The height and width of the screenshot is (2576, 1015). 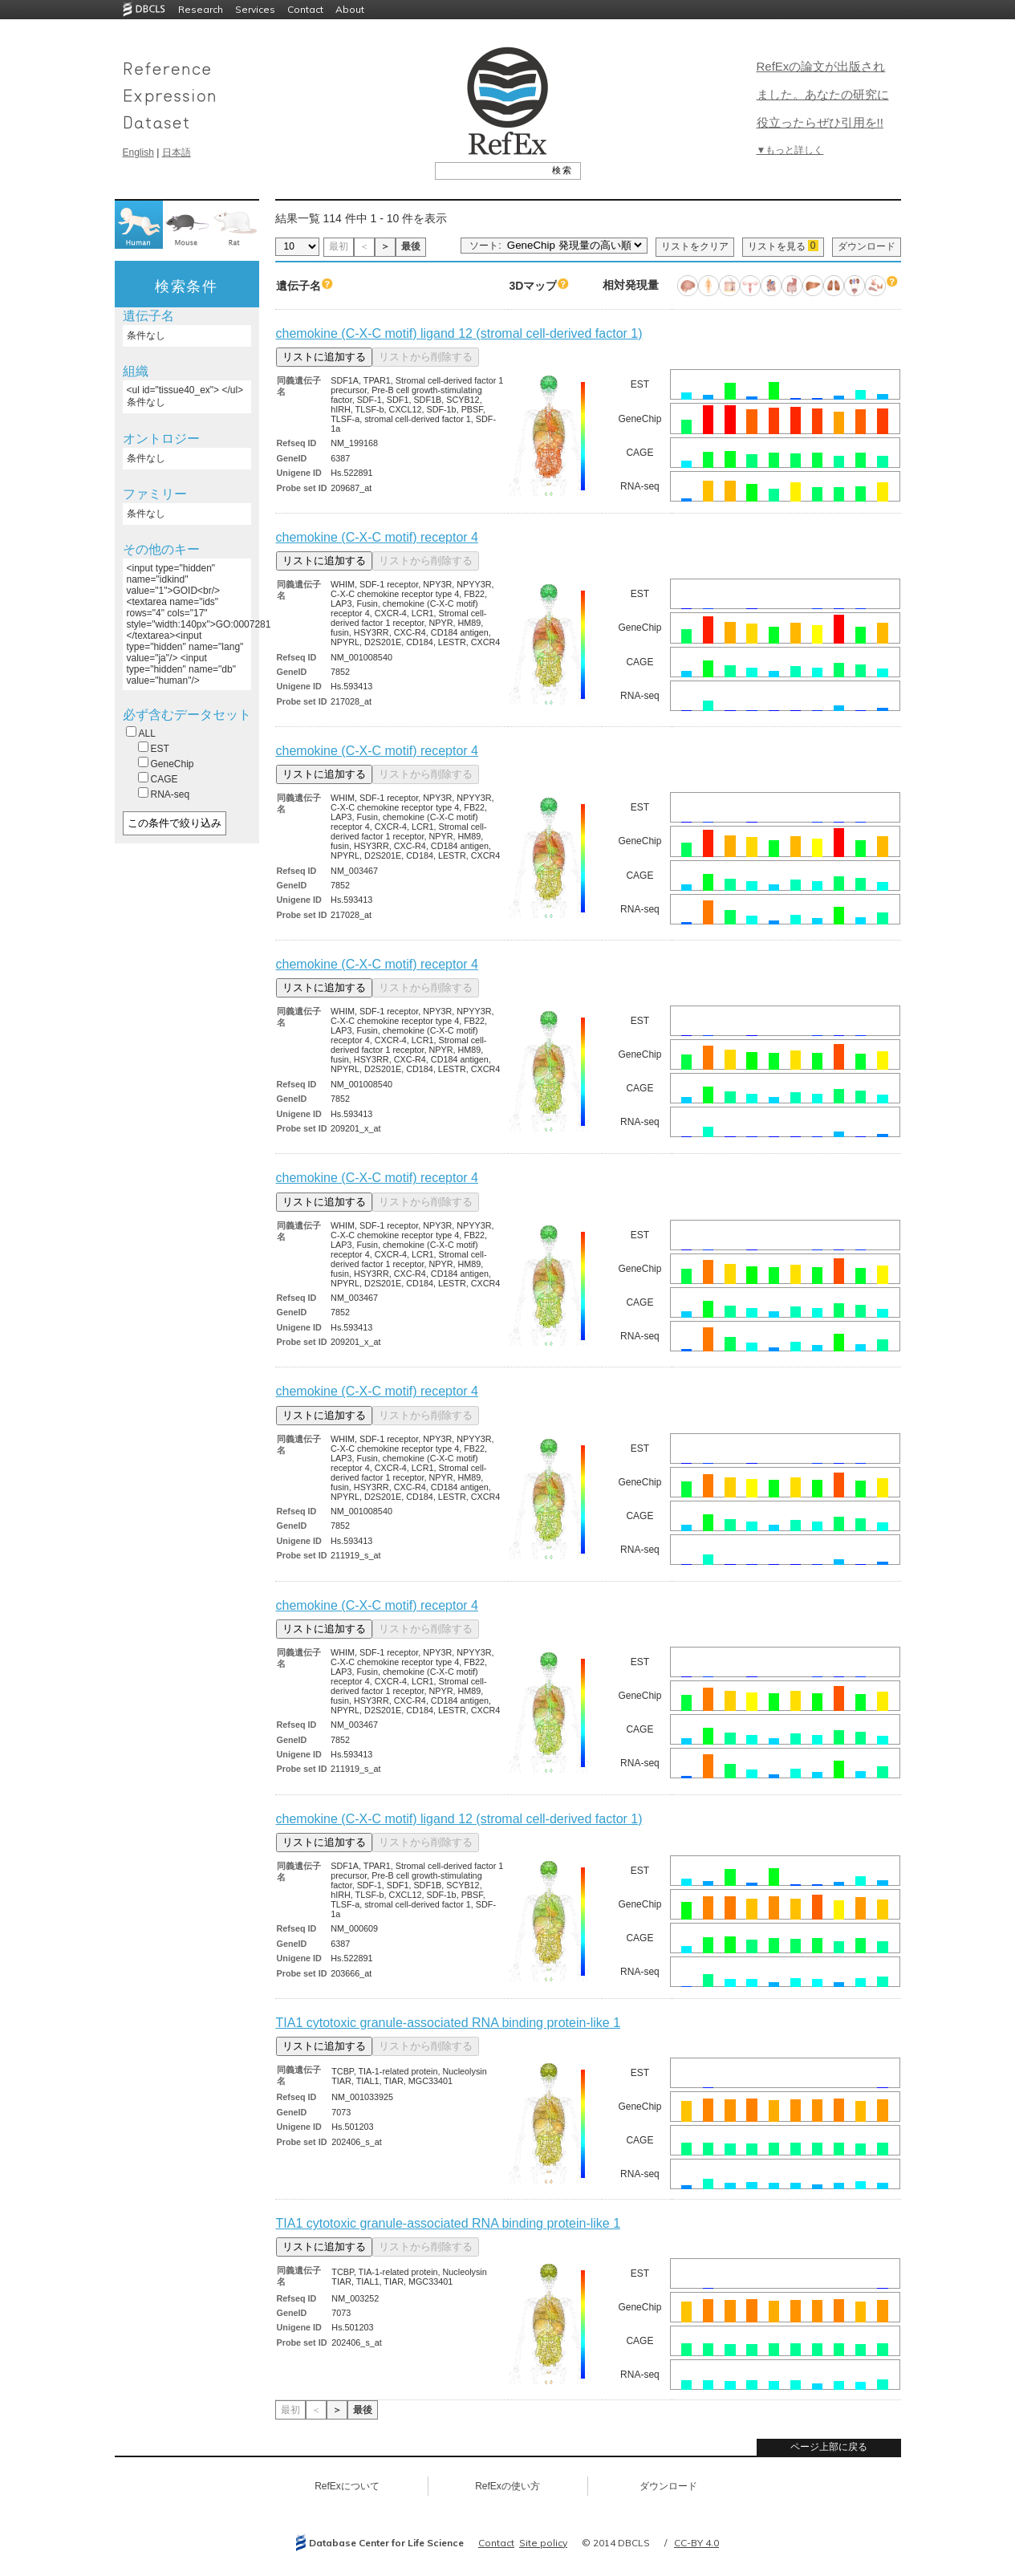 I want to click on CC-BY 4.0, so click(x=696, y=2543).